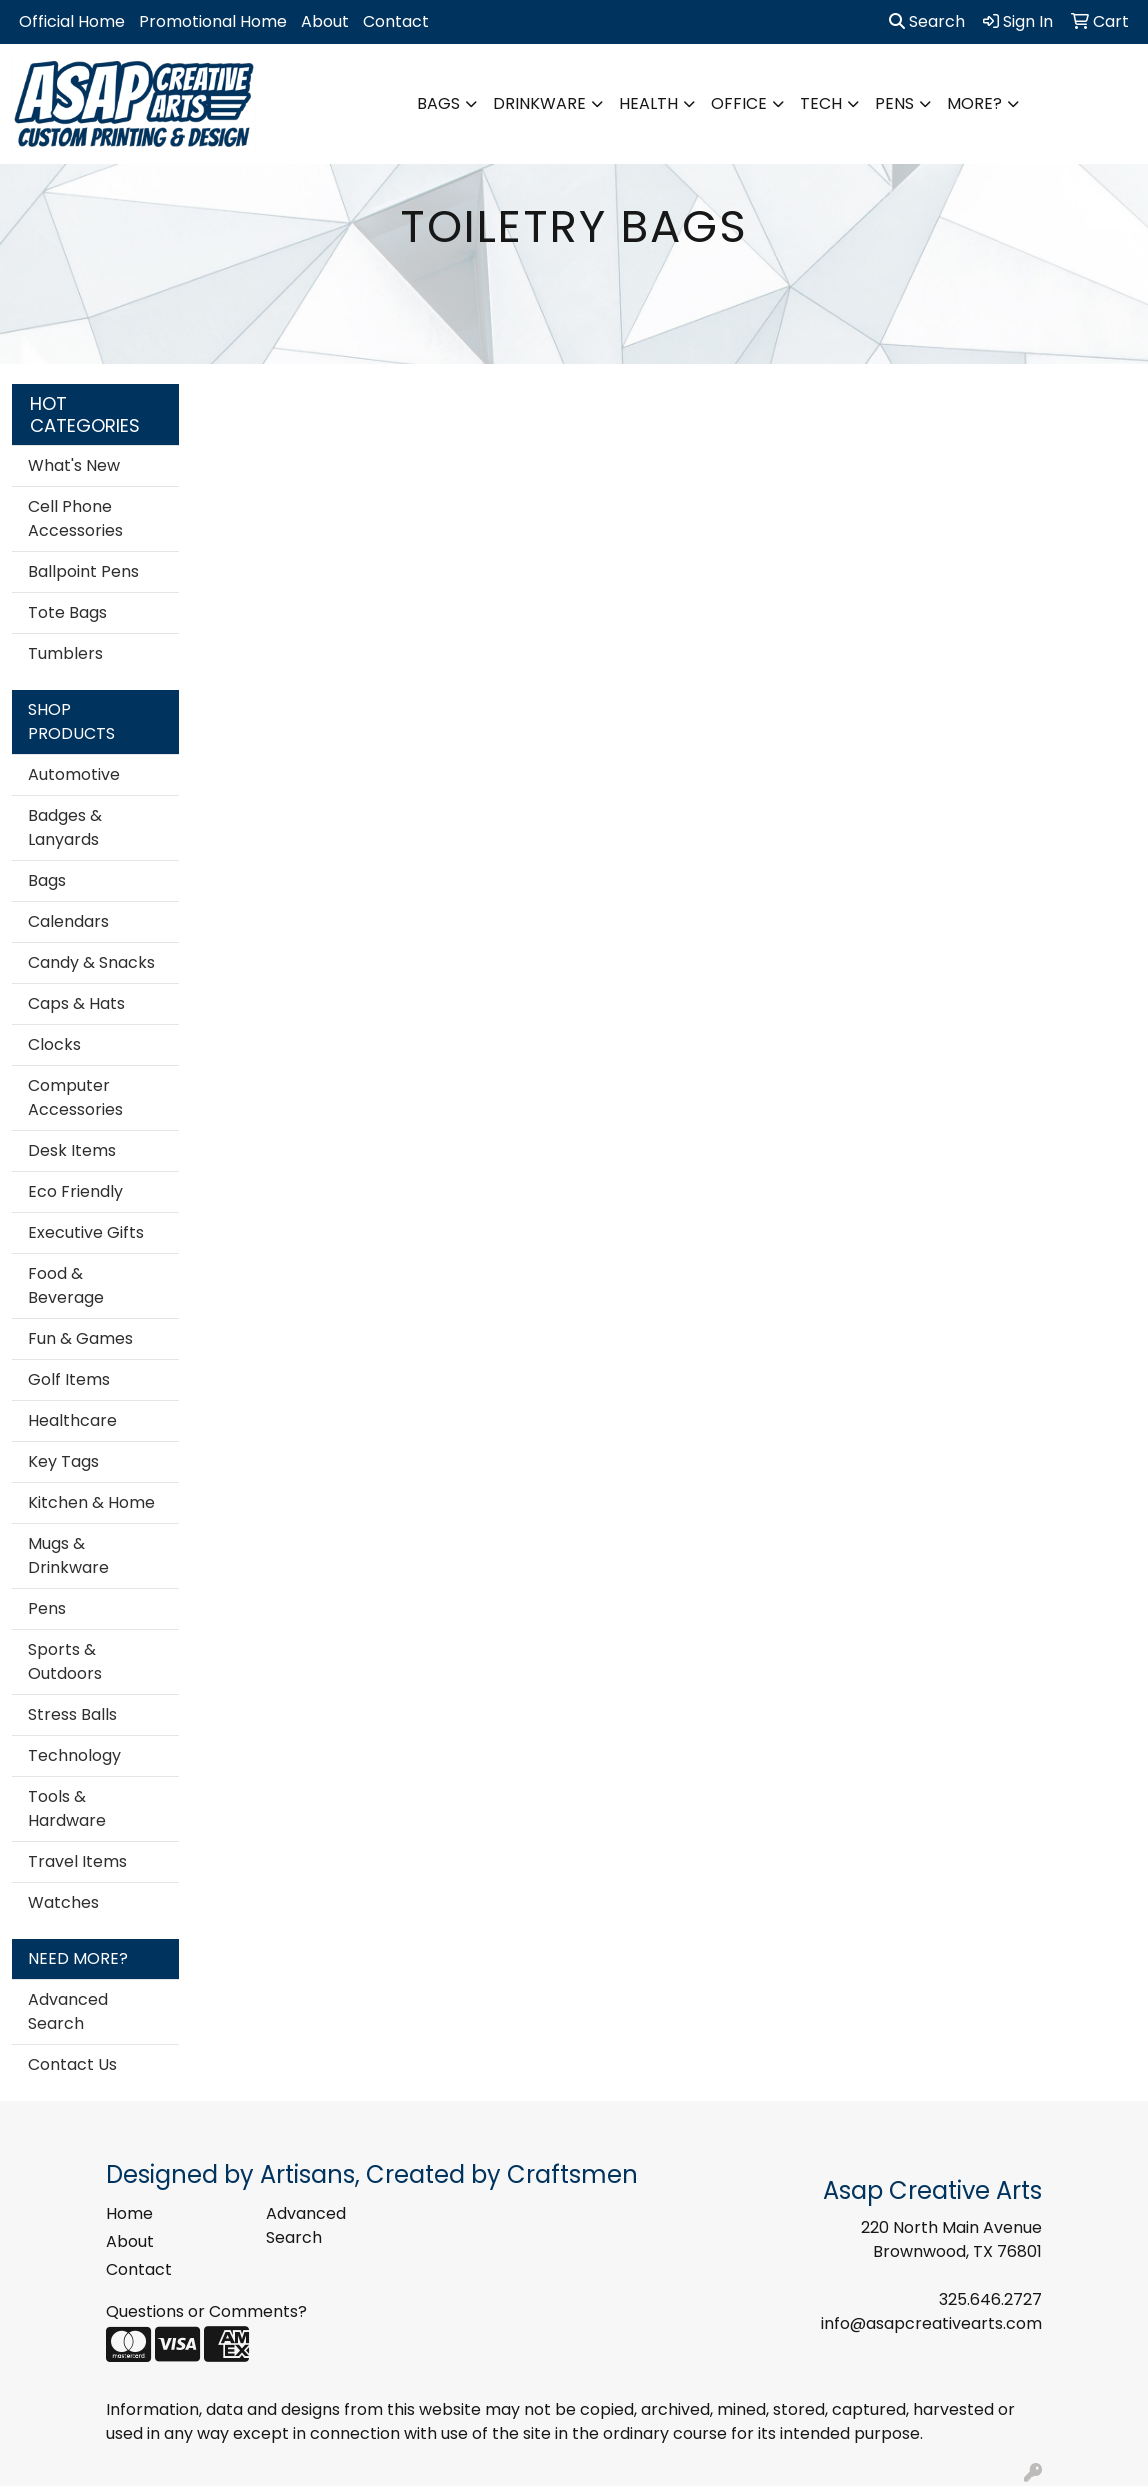 This screenshot has height=2486, width=1148. I want to click on Calendars, so click(68, 921).